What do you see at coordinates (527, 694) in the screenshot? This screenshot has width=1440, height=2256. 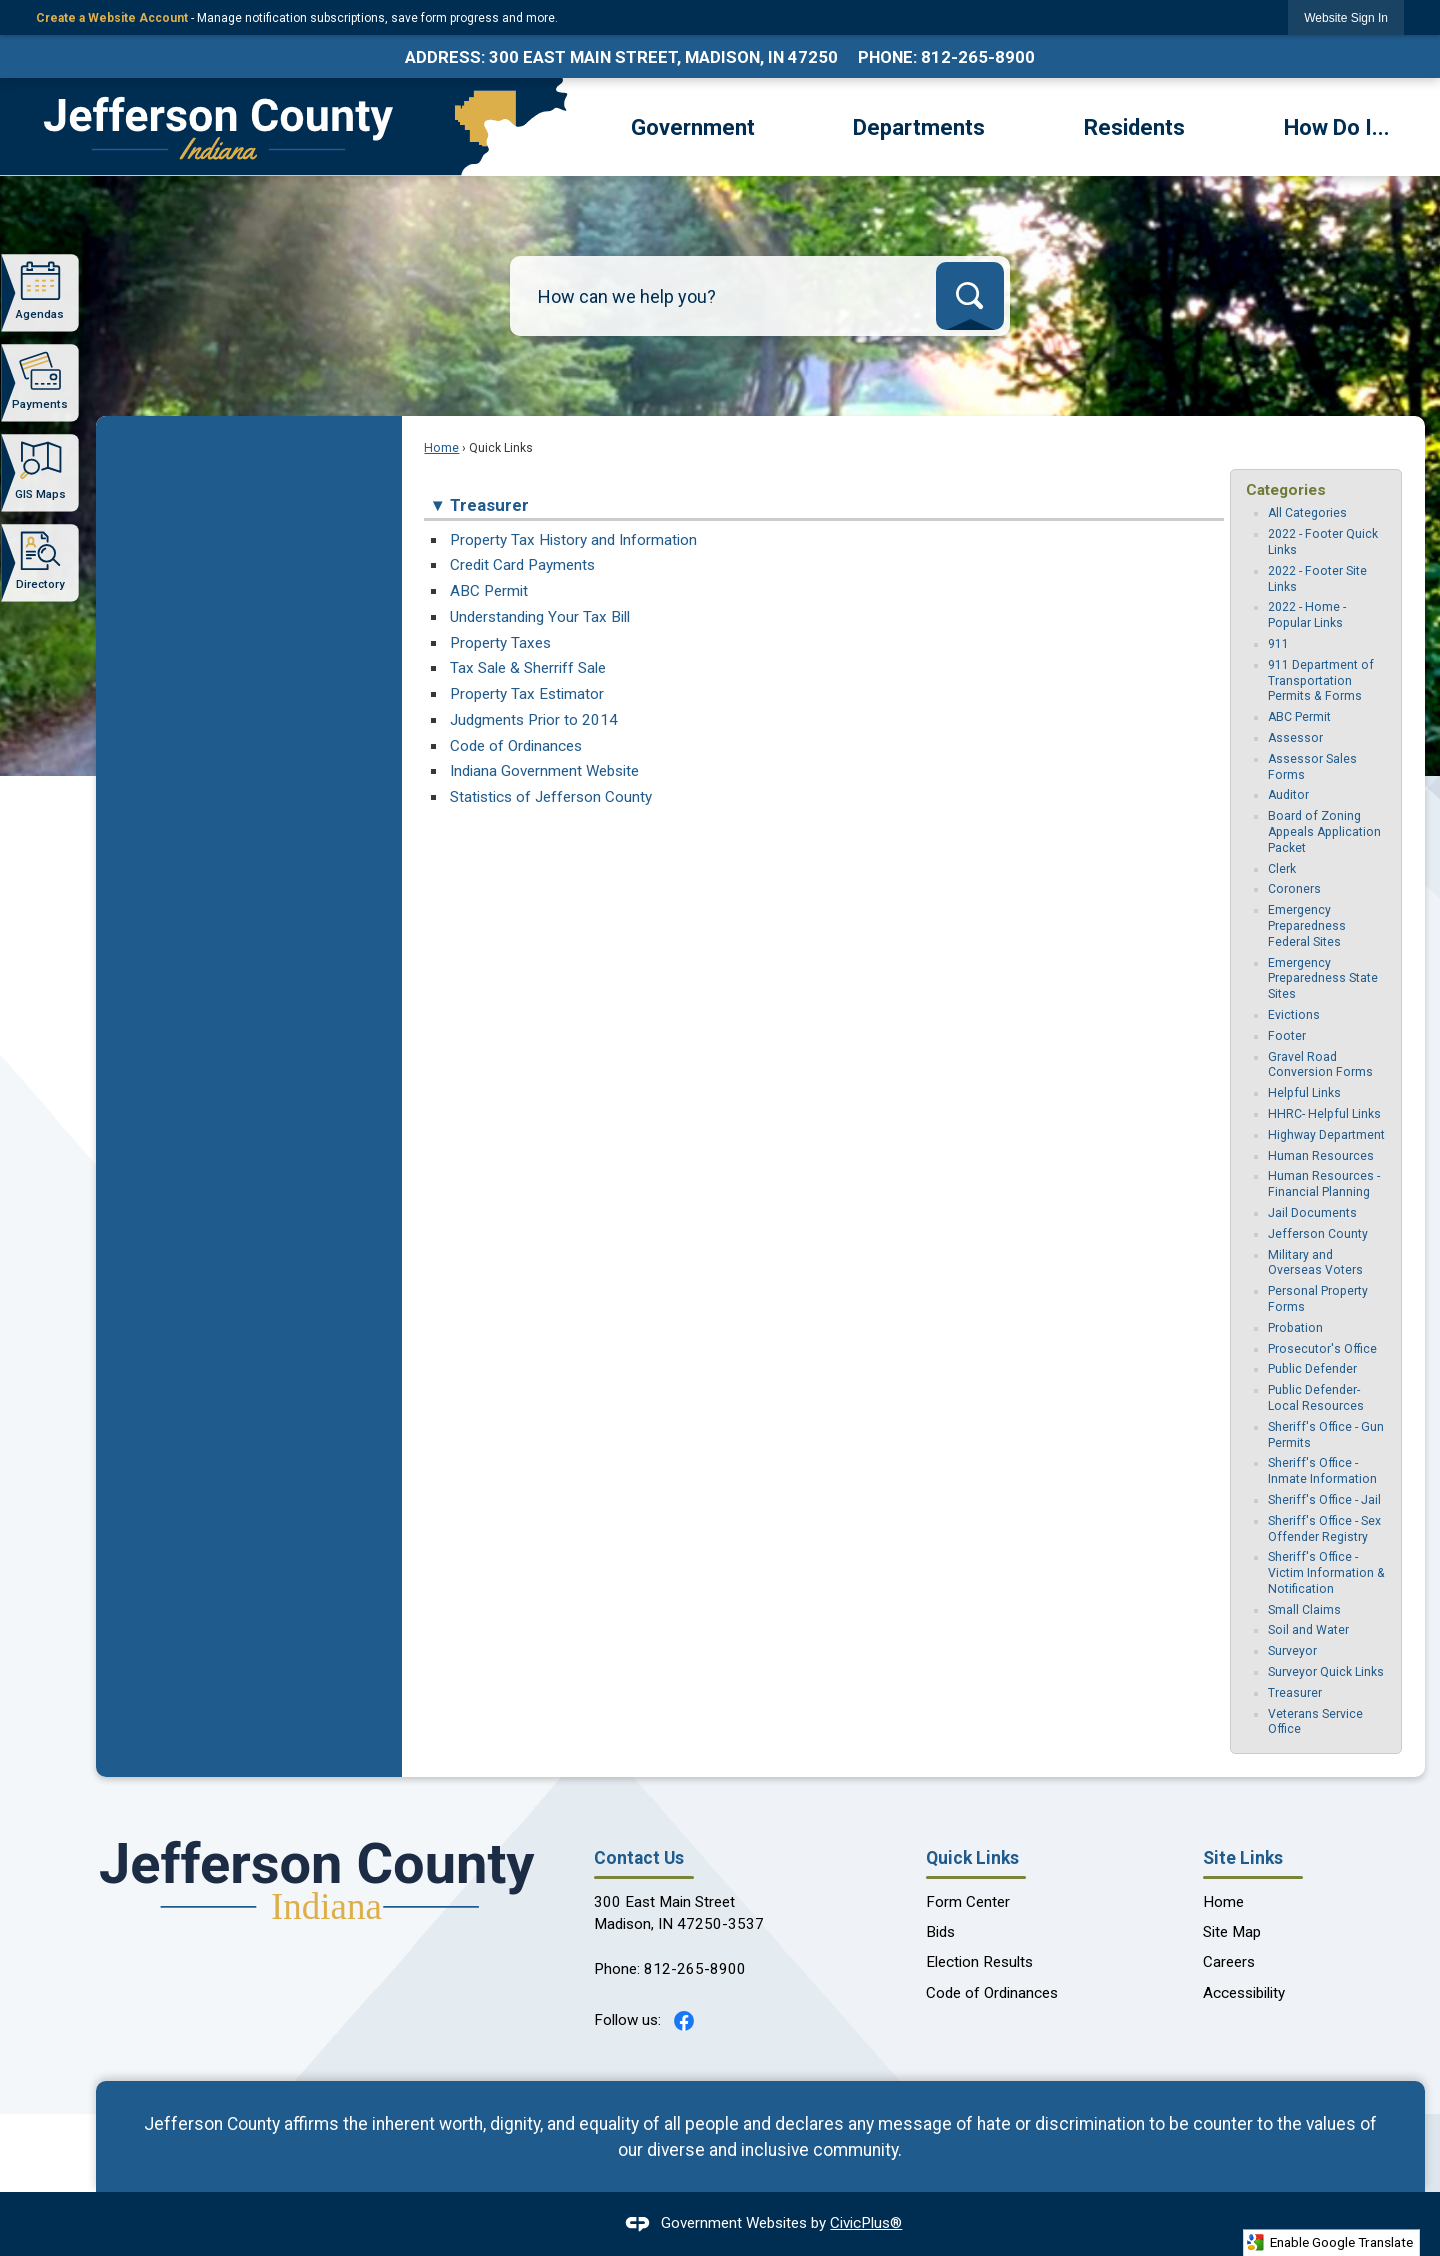 I see `Property Tax Estimator` at bounding box center [527, 694].